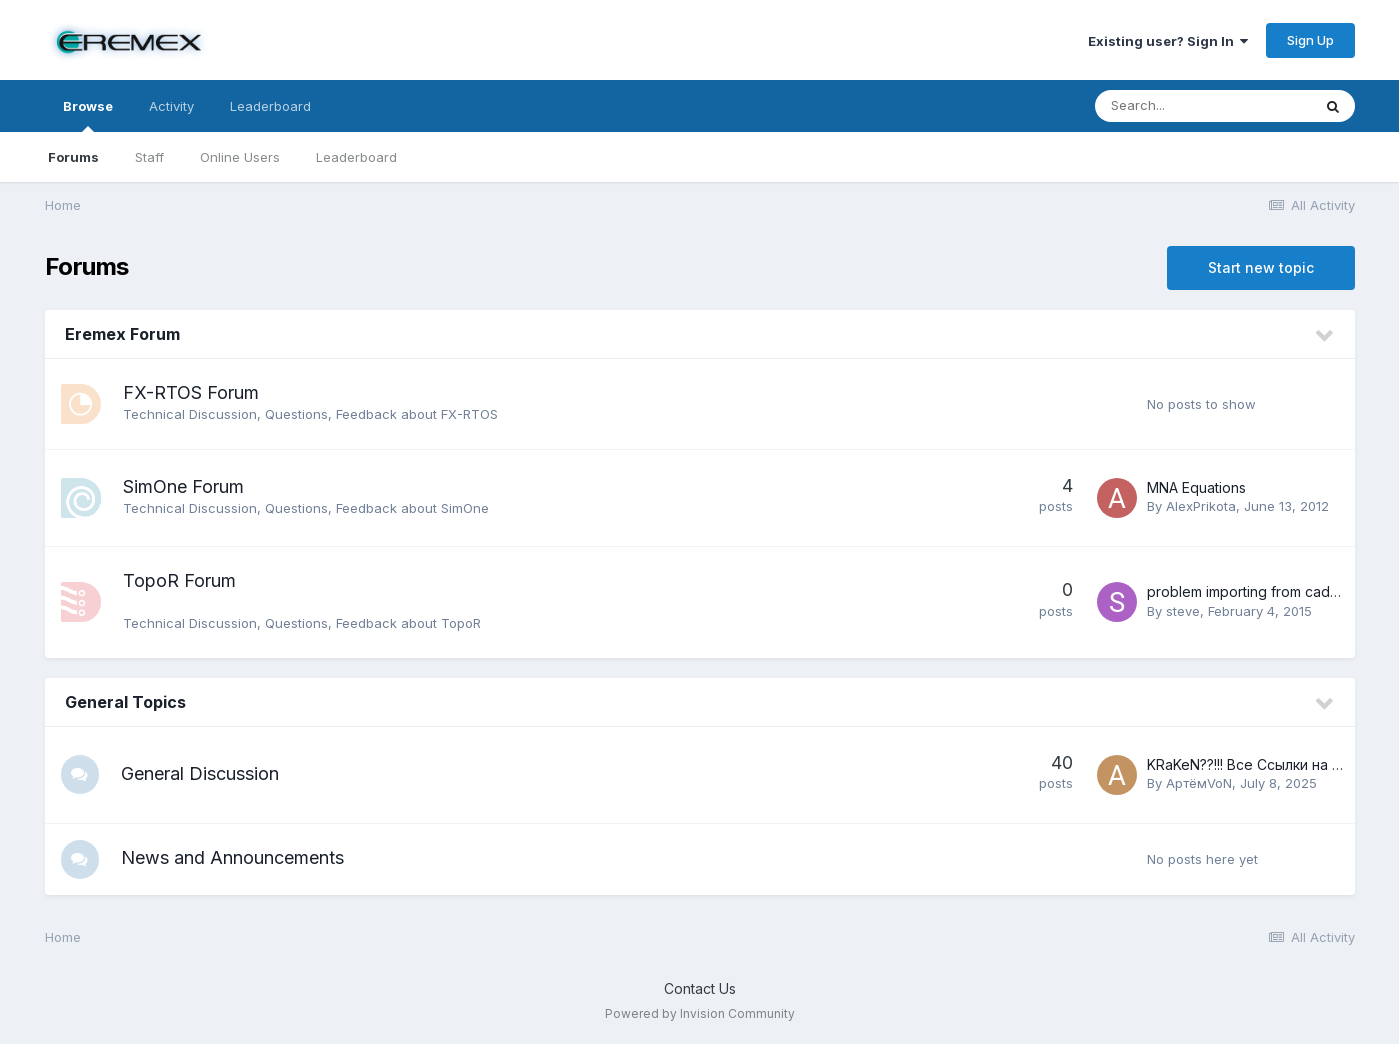 The image size is (1399, 1044). What do you see at coordinates (1199, 783) in the screenshot?
I see `АртёмVoN` at bounding box center [1199, 783].